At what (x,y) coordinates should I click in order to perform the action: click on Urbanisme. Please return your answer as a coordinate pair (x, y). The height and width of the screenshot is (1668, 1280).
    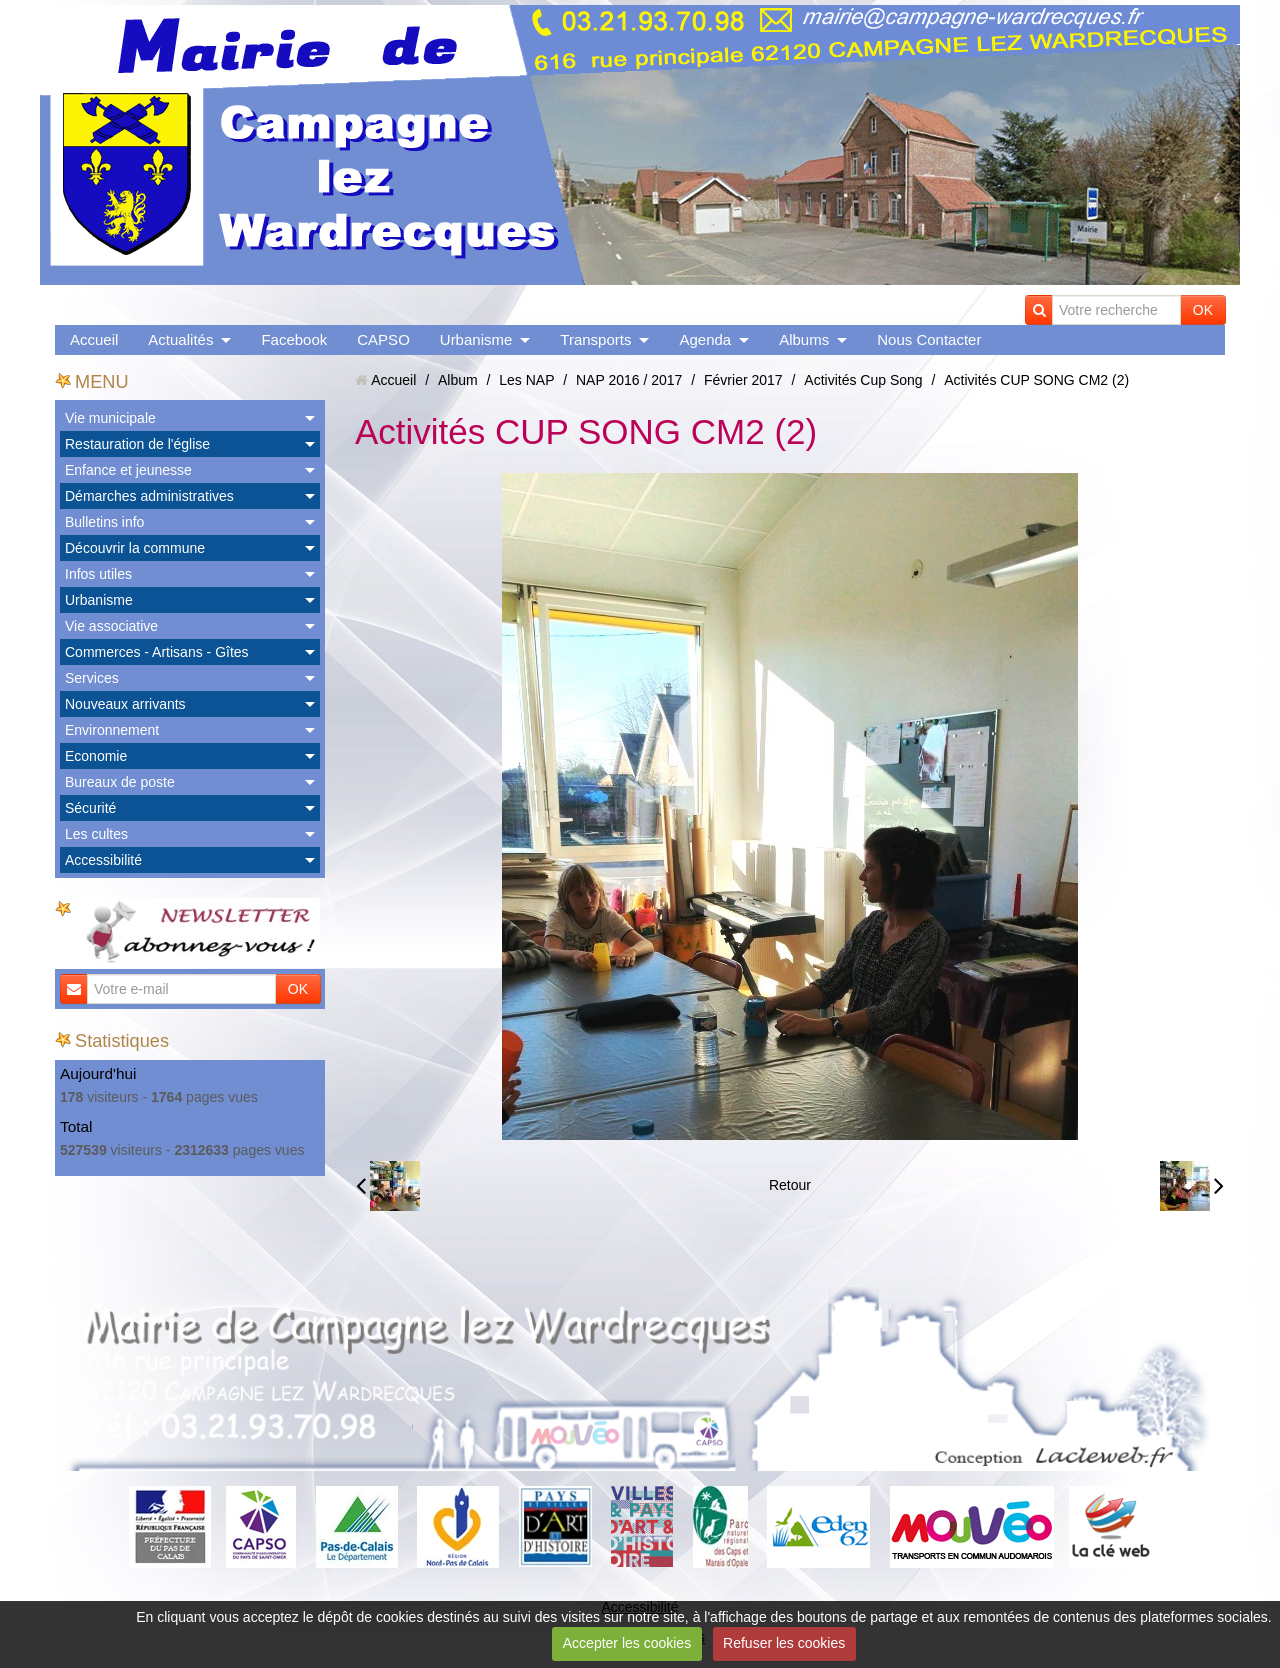
    Looking at the image, I should click on (476, 339).